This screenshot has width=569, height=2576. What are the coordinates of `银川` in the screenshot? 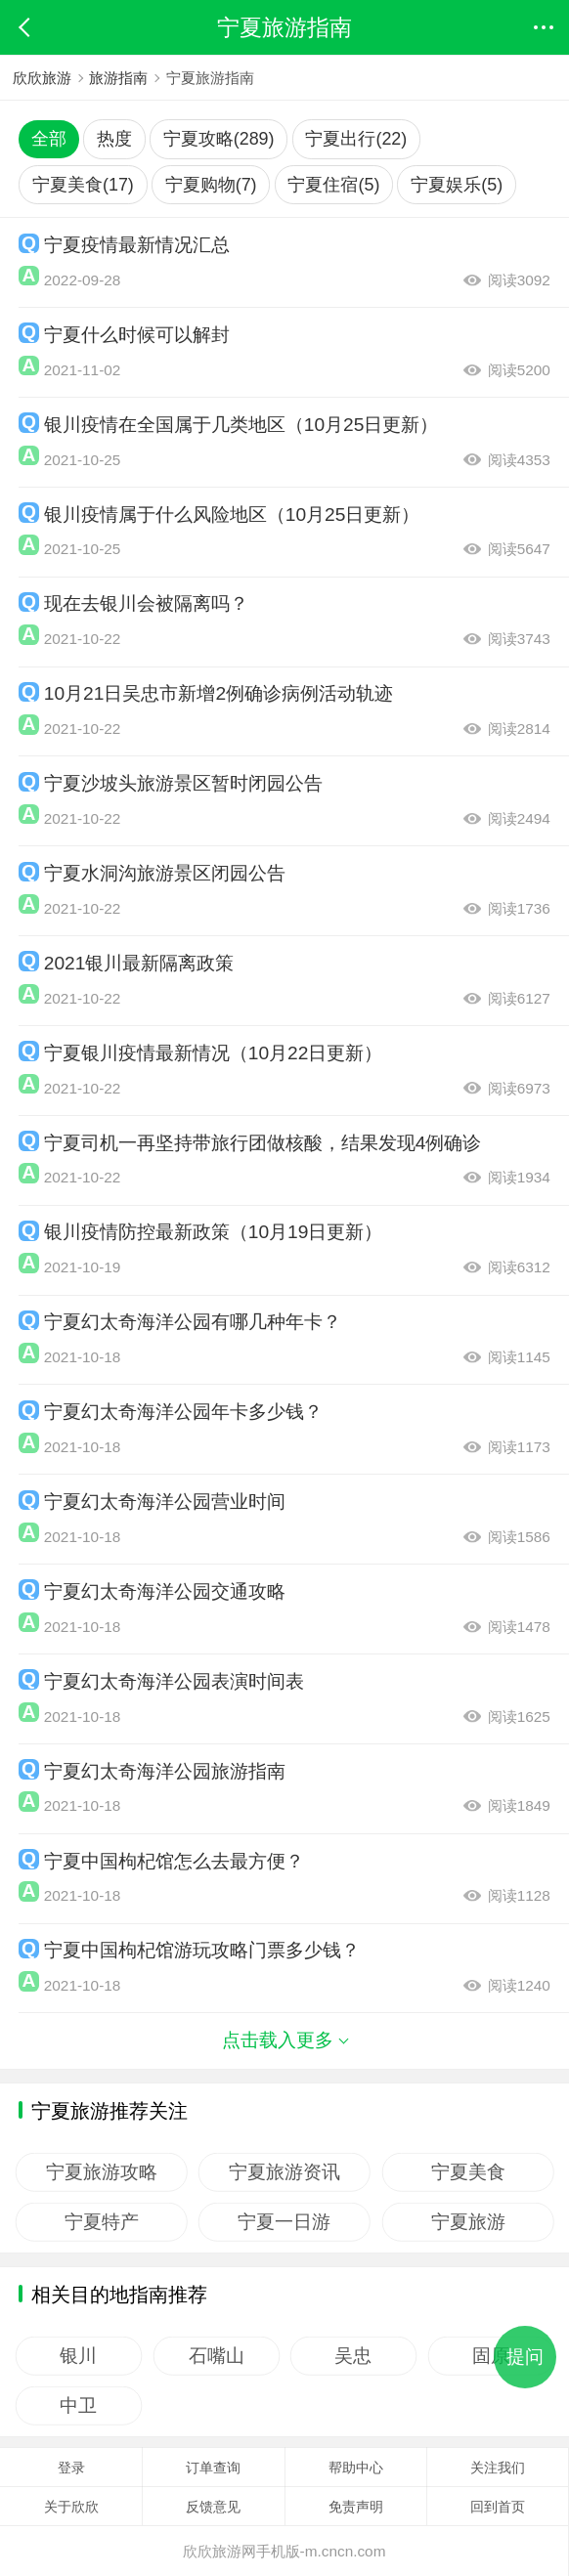 It's located at (78, 2355).